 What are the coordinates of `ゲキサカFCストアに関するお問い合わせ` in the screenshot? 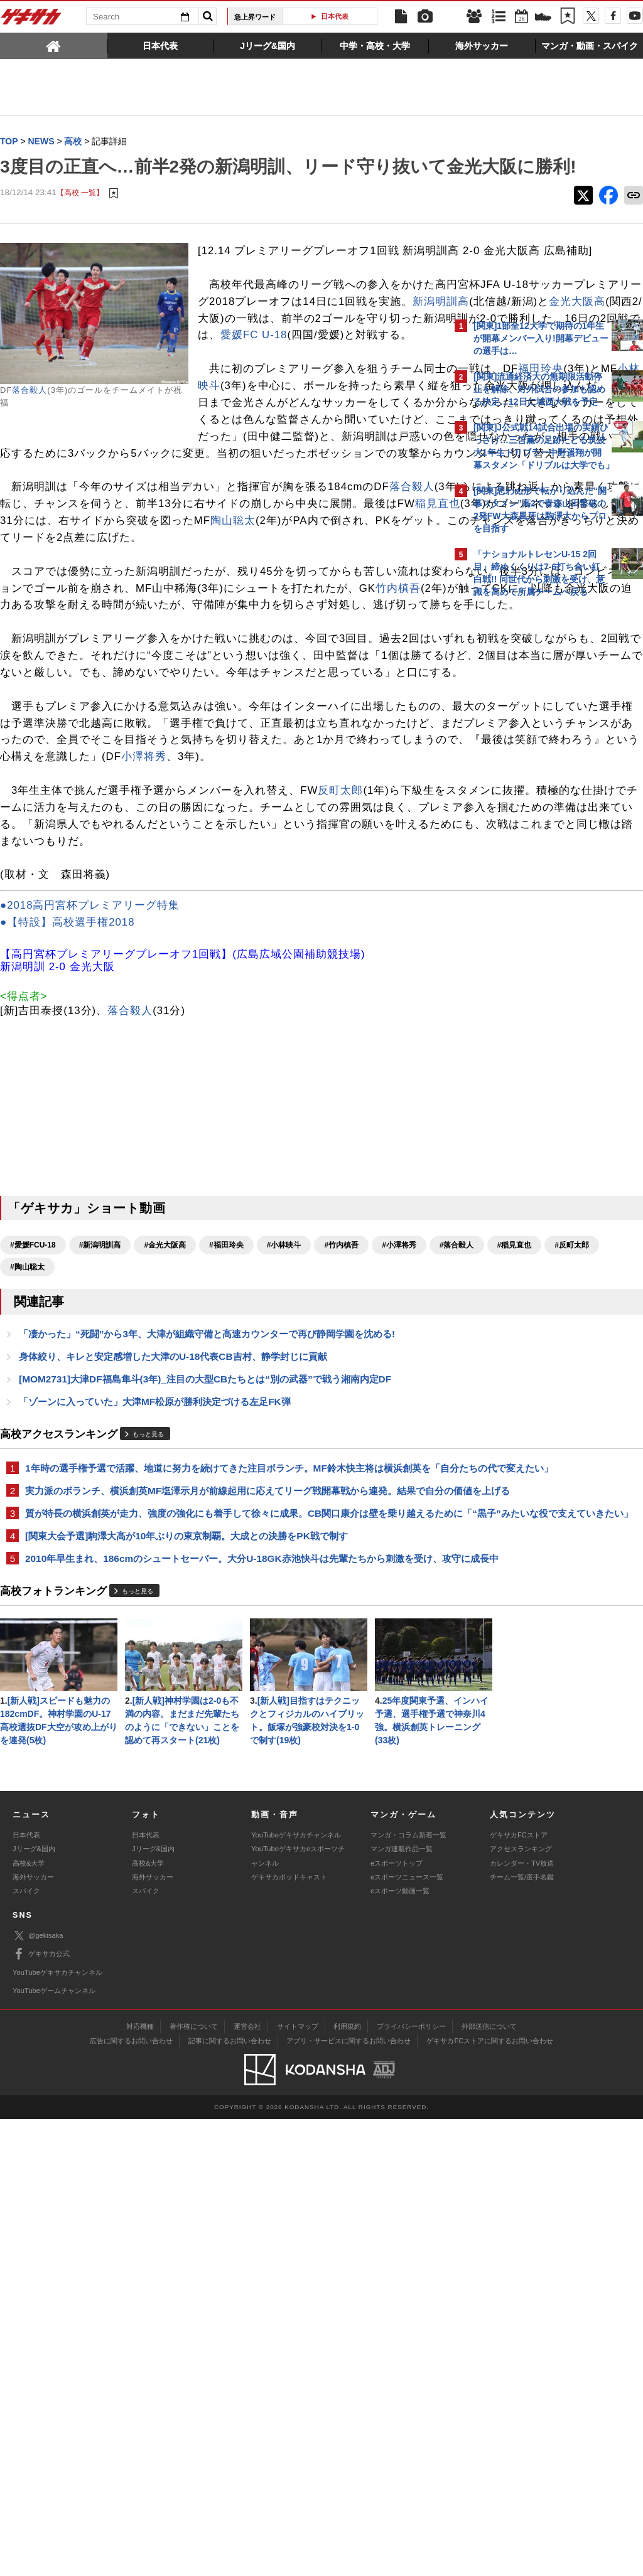 It's located at (489, 2498).